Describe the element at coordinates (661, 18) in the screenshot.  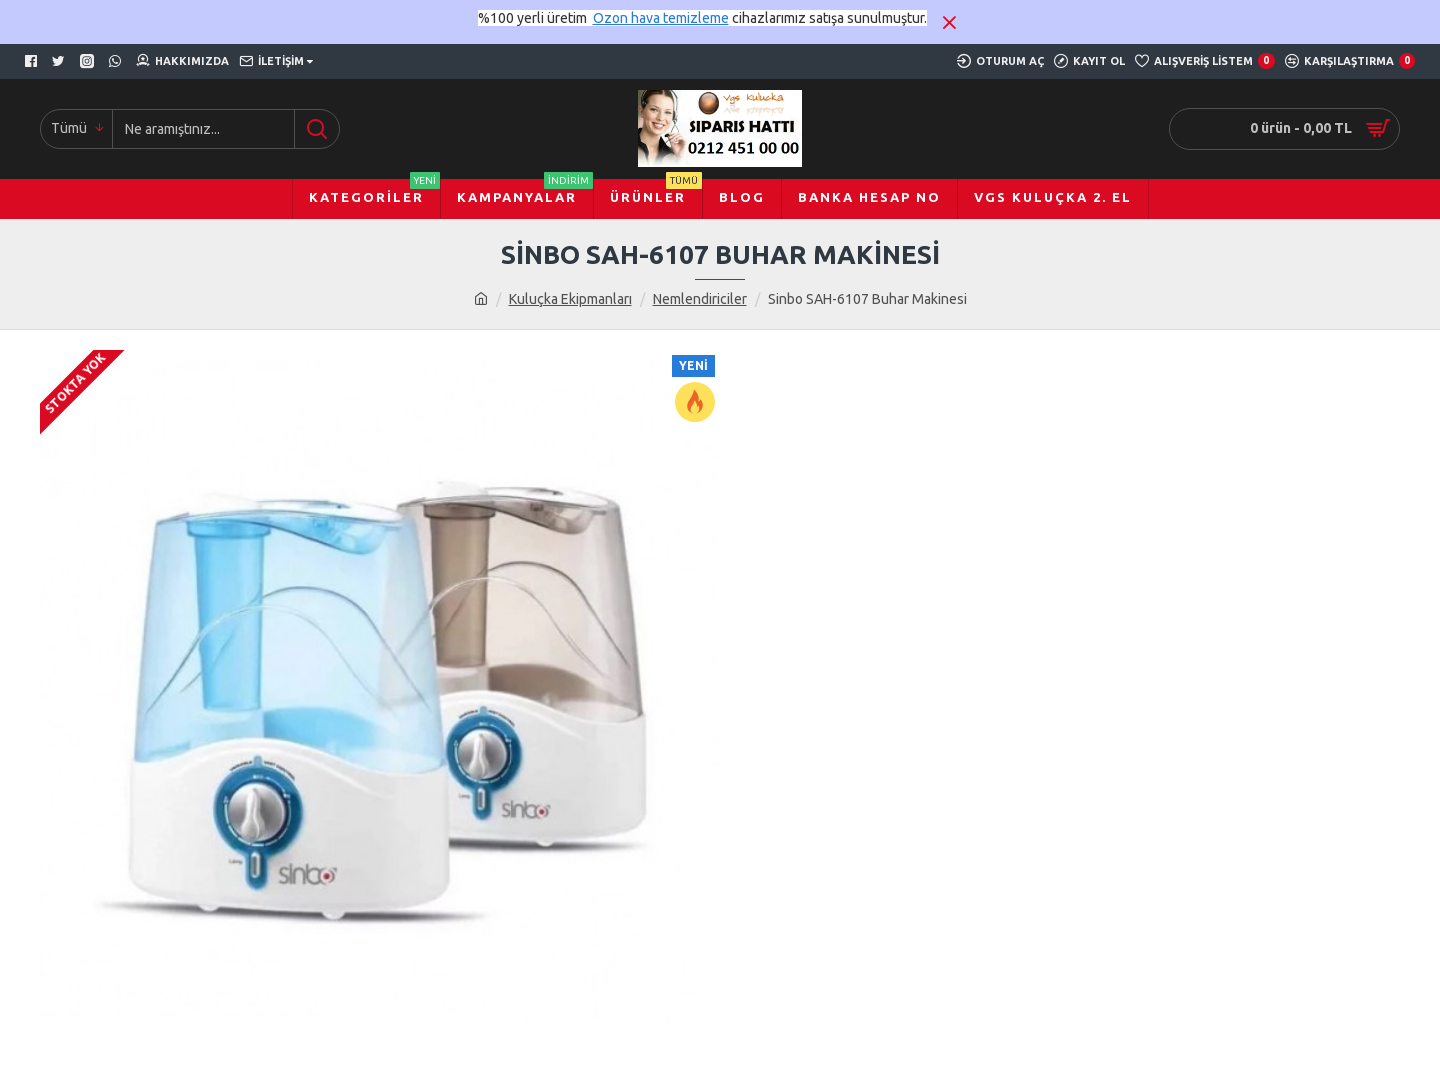
I see `Ozon hava temizleme` at that location.